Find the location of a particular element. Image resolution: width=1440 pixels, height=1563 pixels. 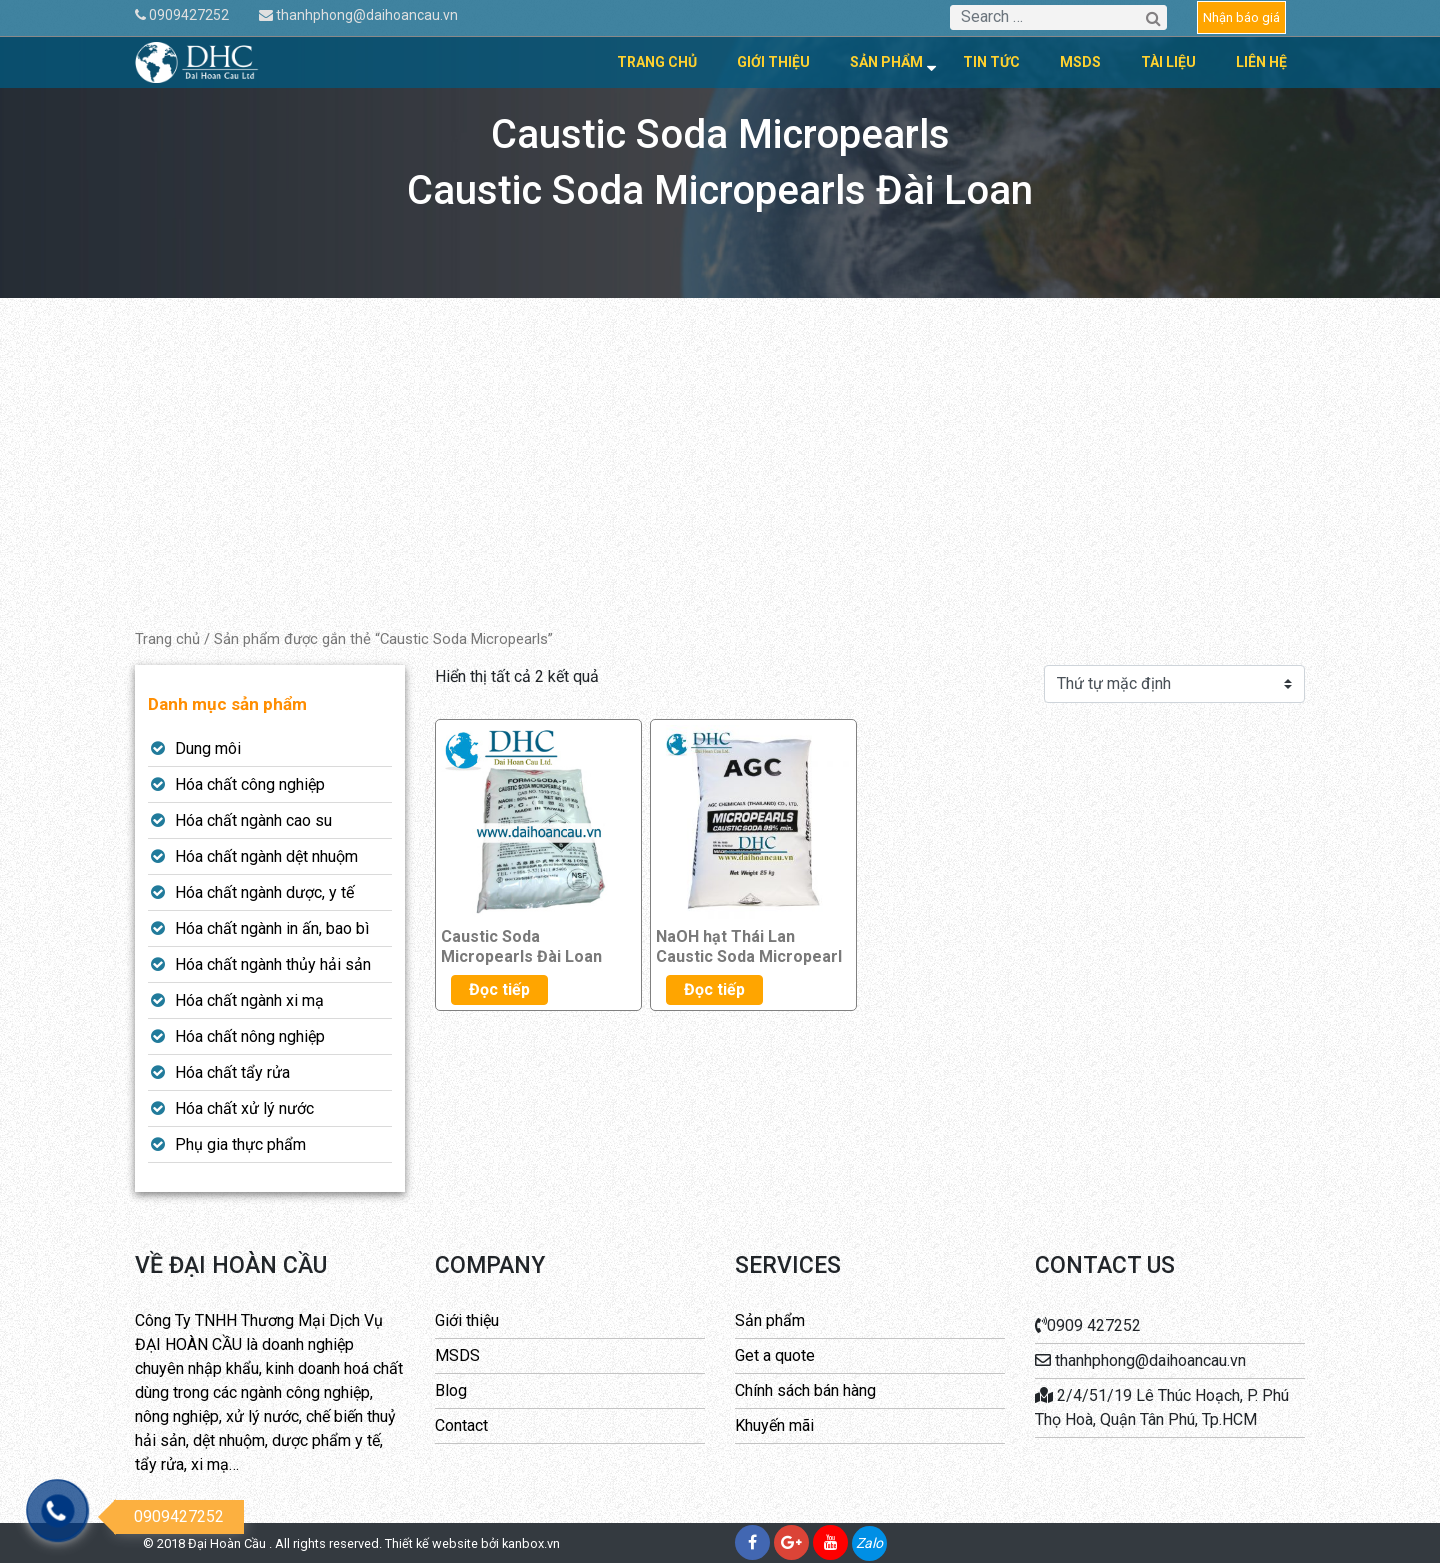

Hóa chất ngành thủy hải sản is located at coordinates (273, 964).